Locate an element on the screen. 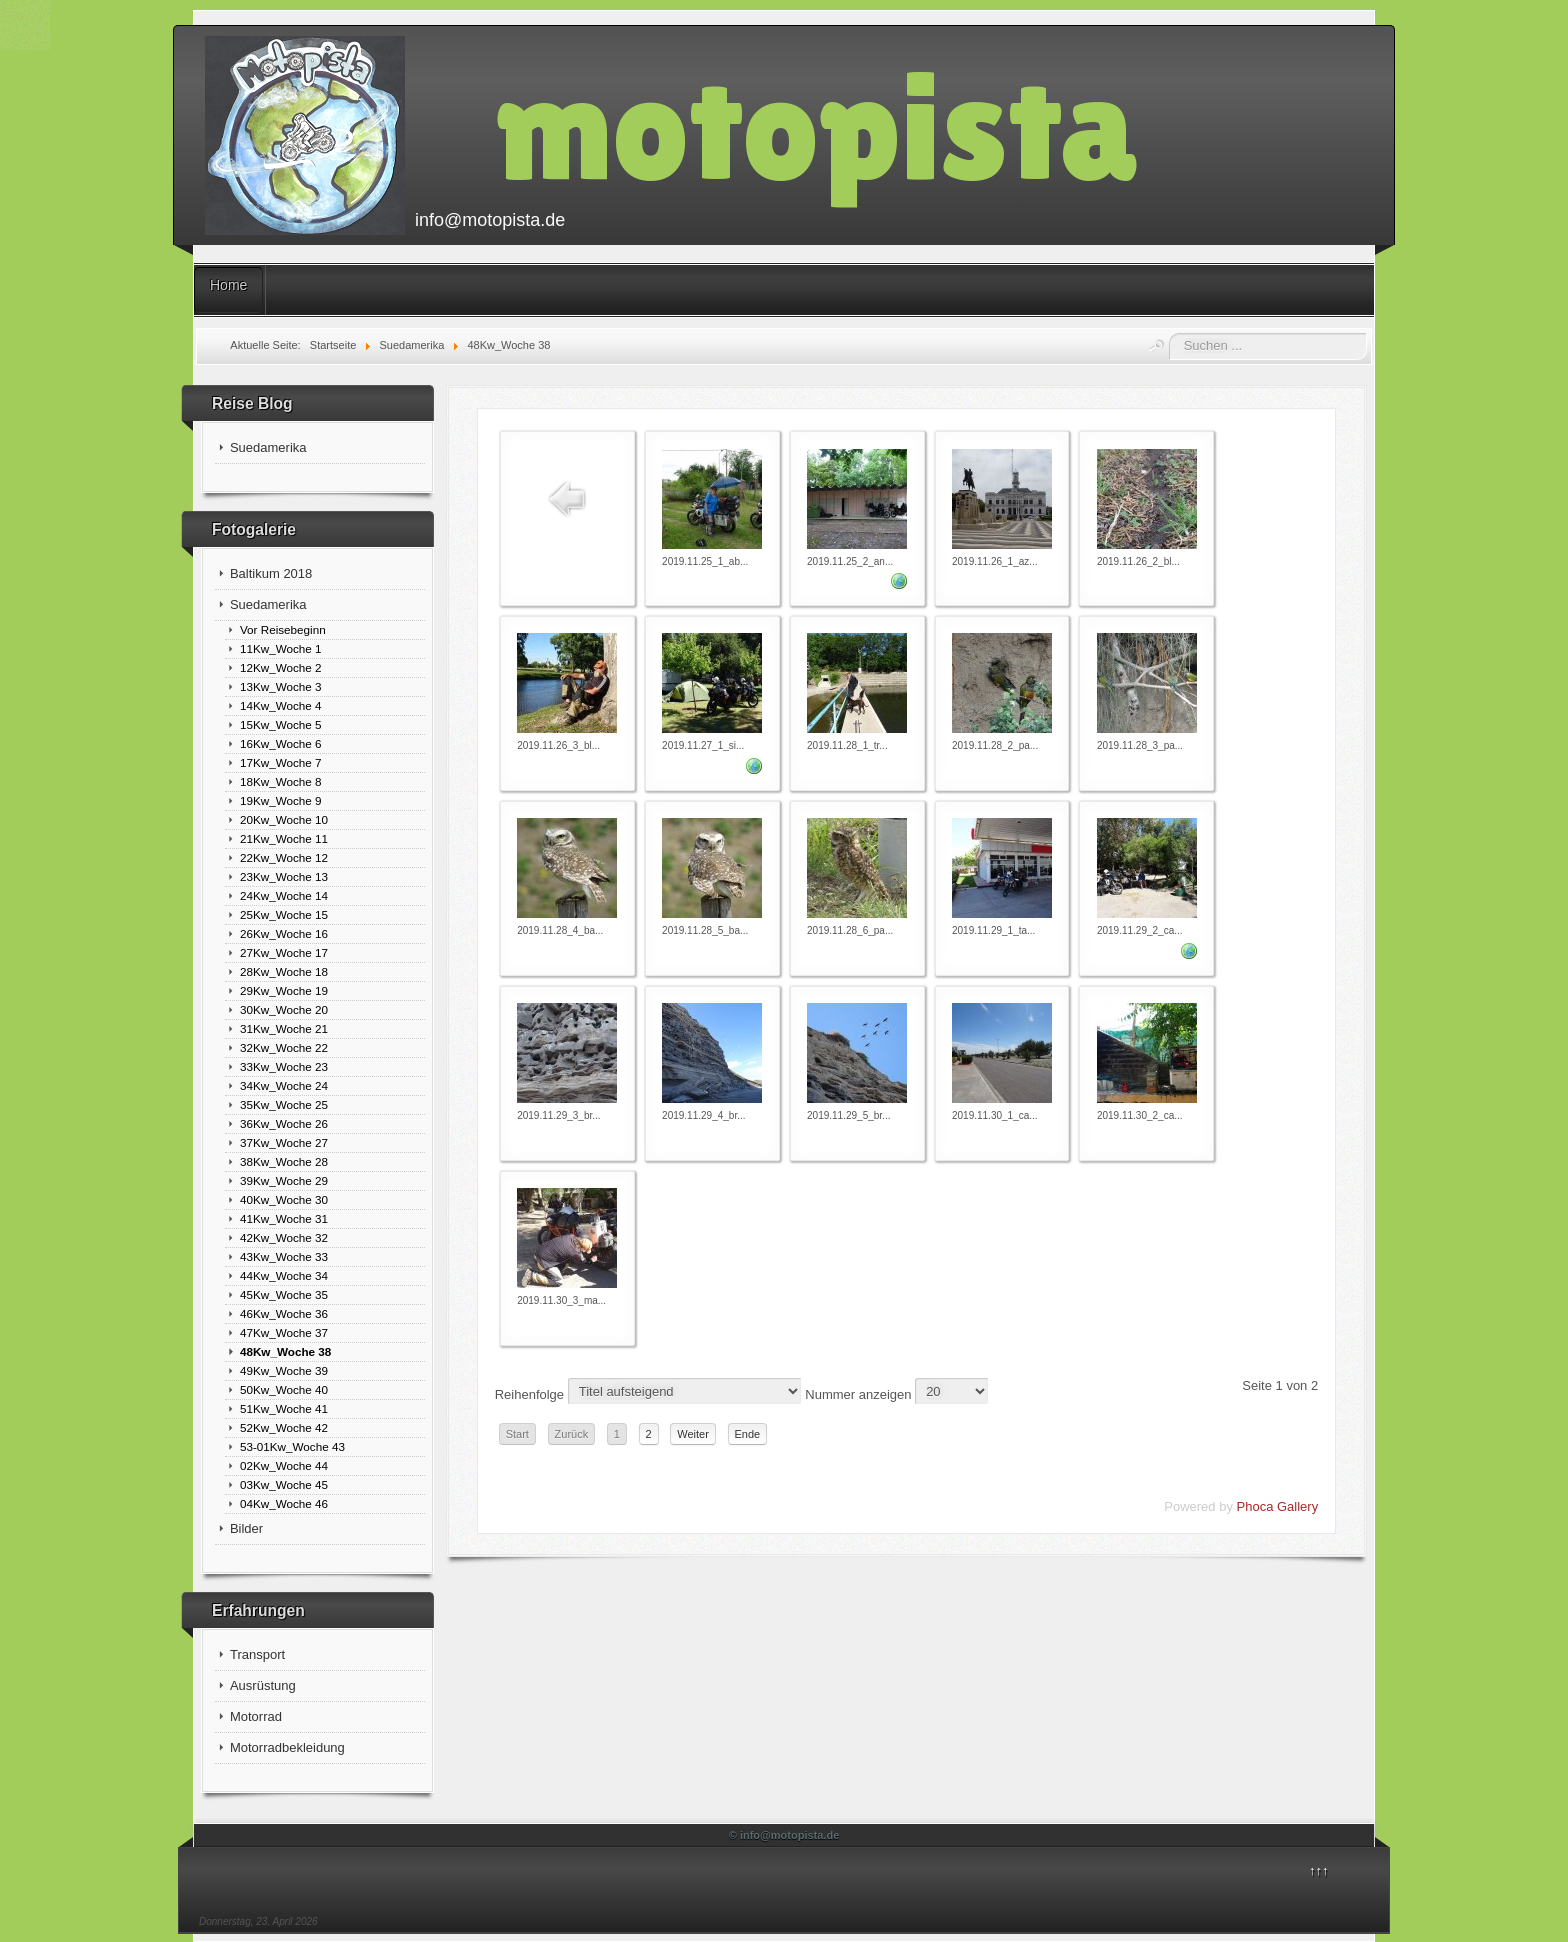 This screenshot has height=1942, width=1568. Motorradbekleidung is located at coordinates (287, 1747).